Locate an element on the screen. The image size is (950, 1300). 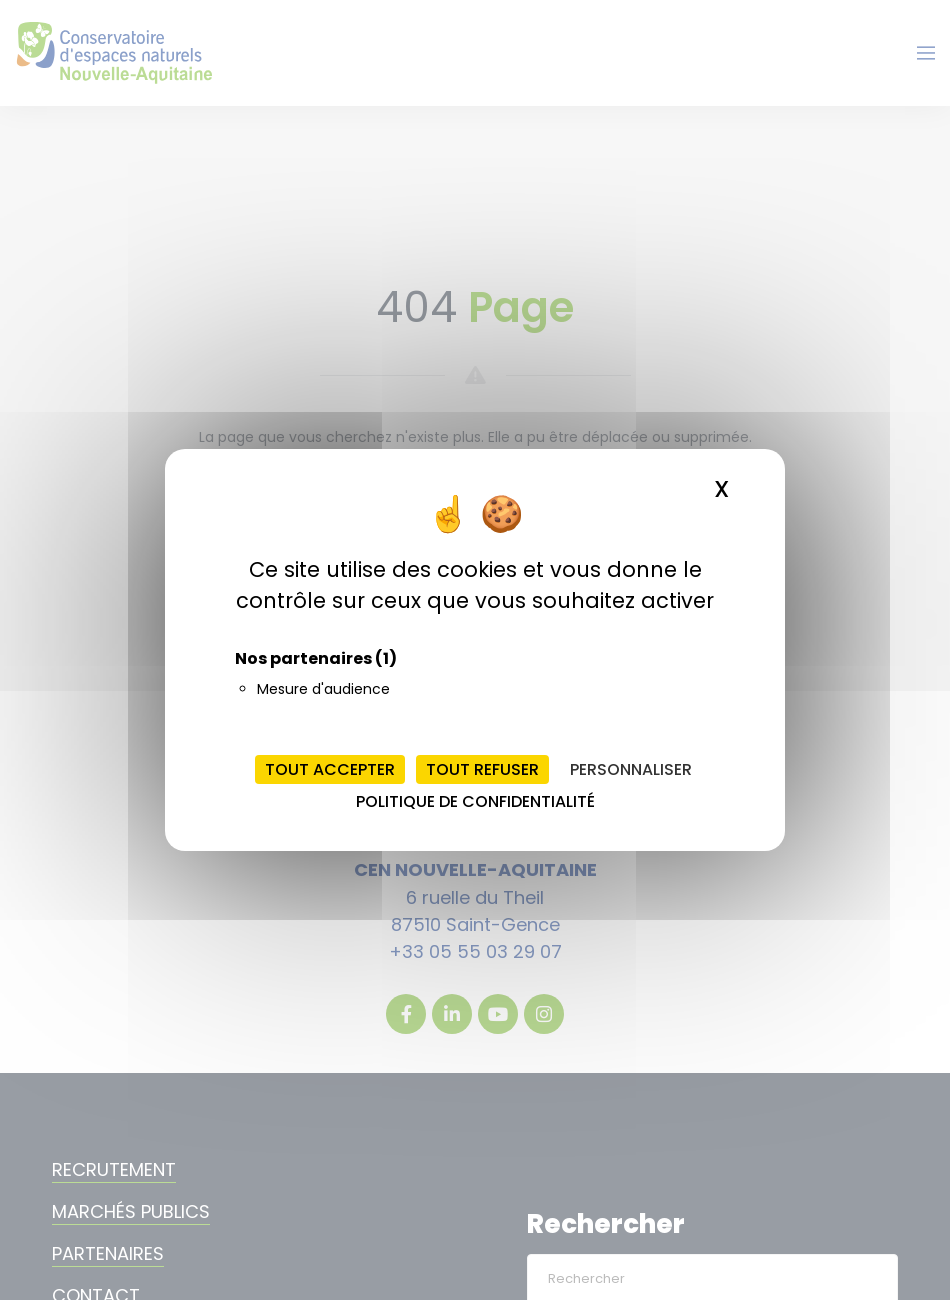
Politique de confidentialité [link] is located at coordinates (475, 801).